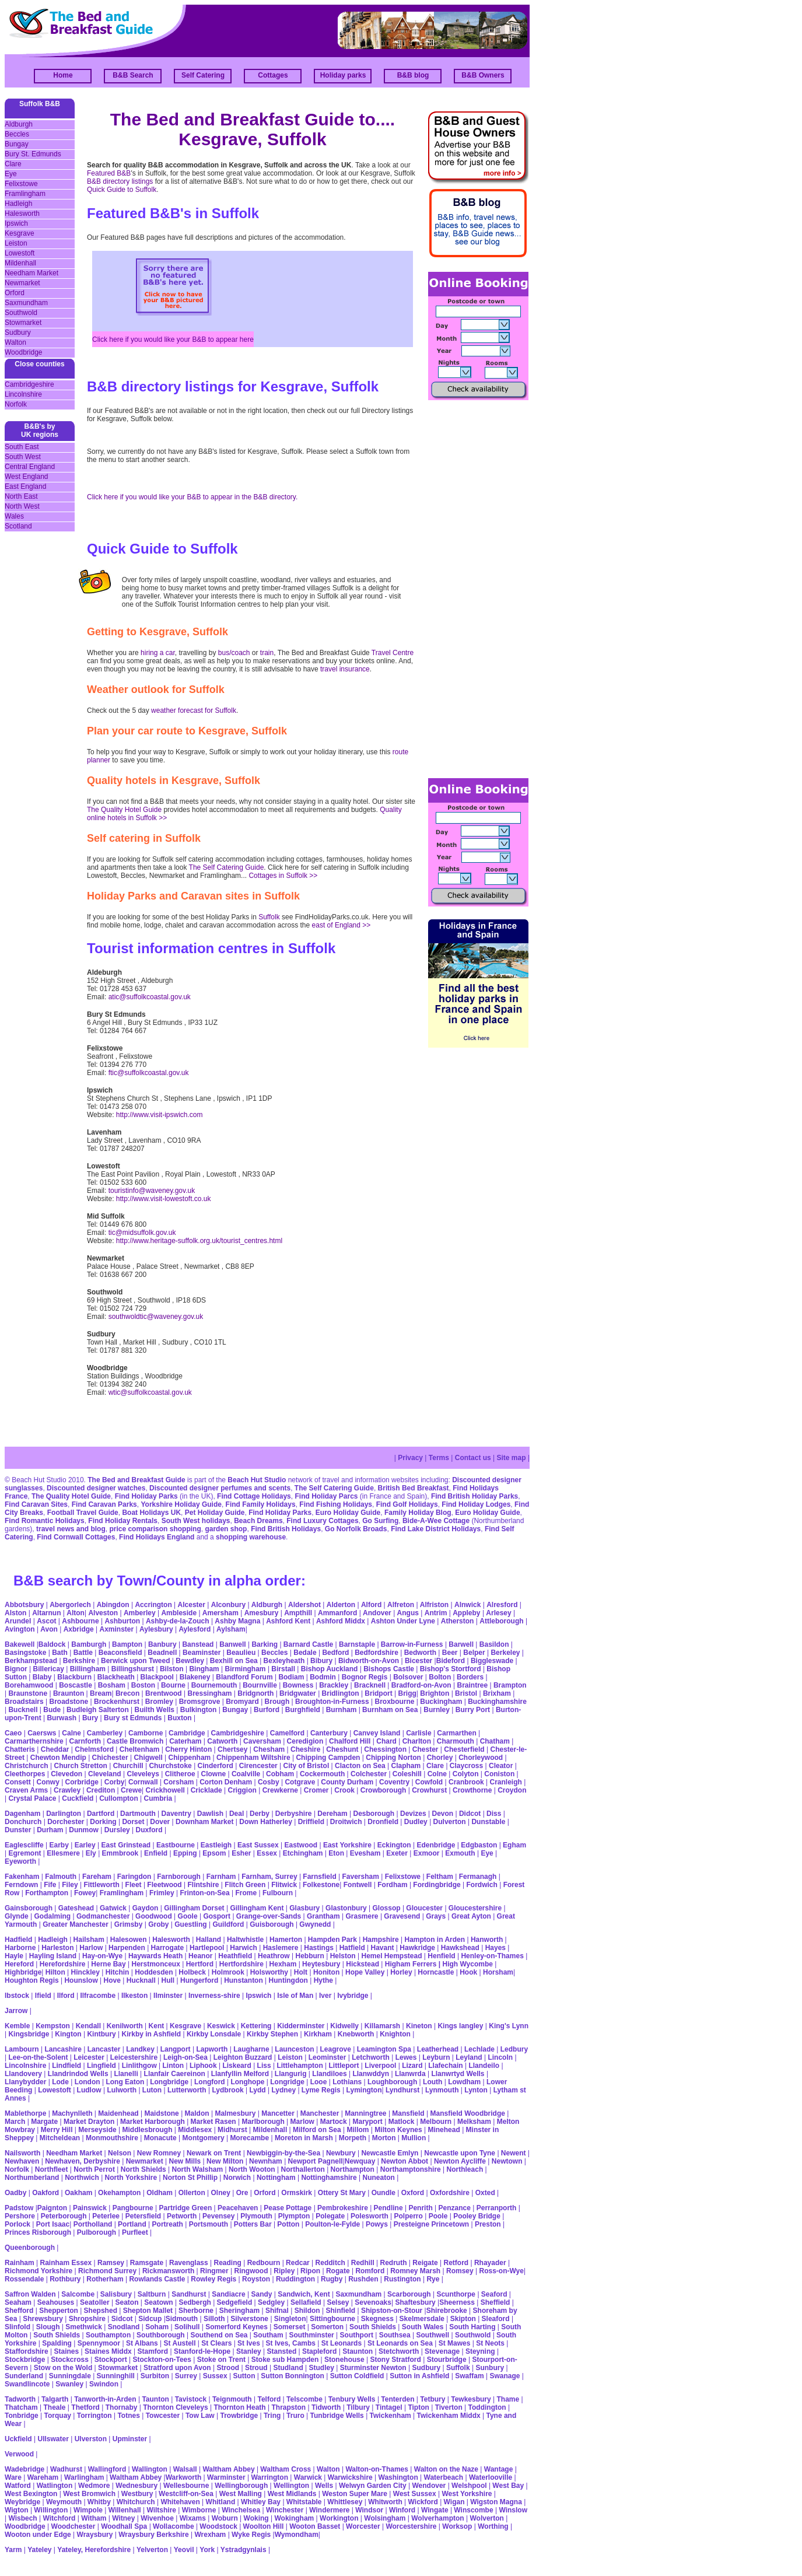  I want to click on Gravesend, so click(402, 1916).